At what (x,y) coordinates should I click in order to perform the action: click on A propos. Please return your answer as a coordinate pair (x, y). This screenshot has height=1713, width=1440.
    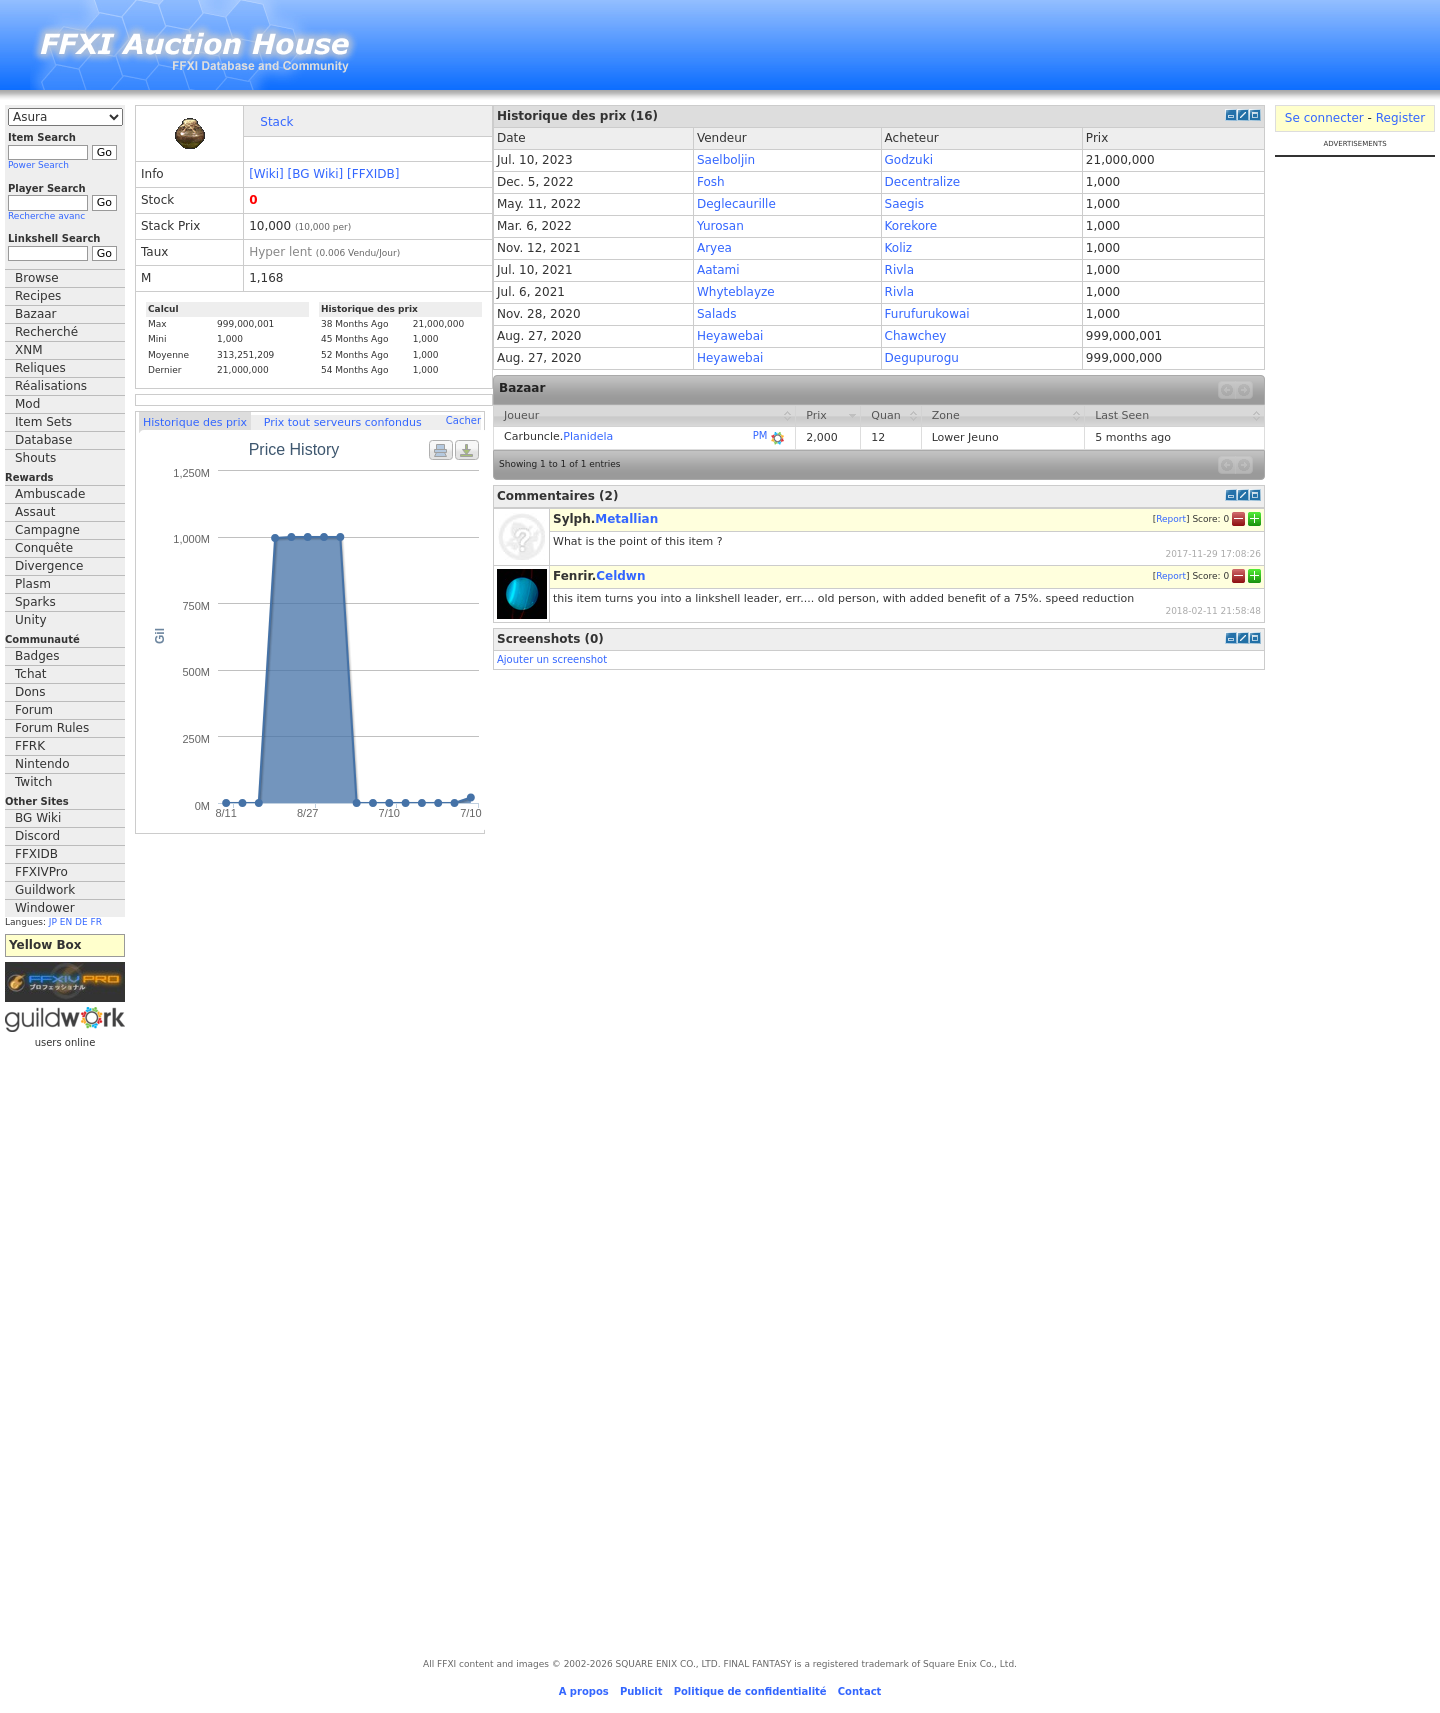
    Looking at the image, I should click on (584, 1691).